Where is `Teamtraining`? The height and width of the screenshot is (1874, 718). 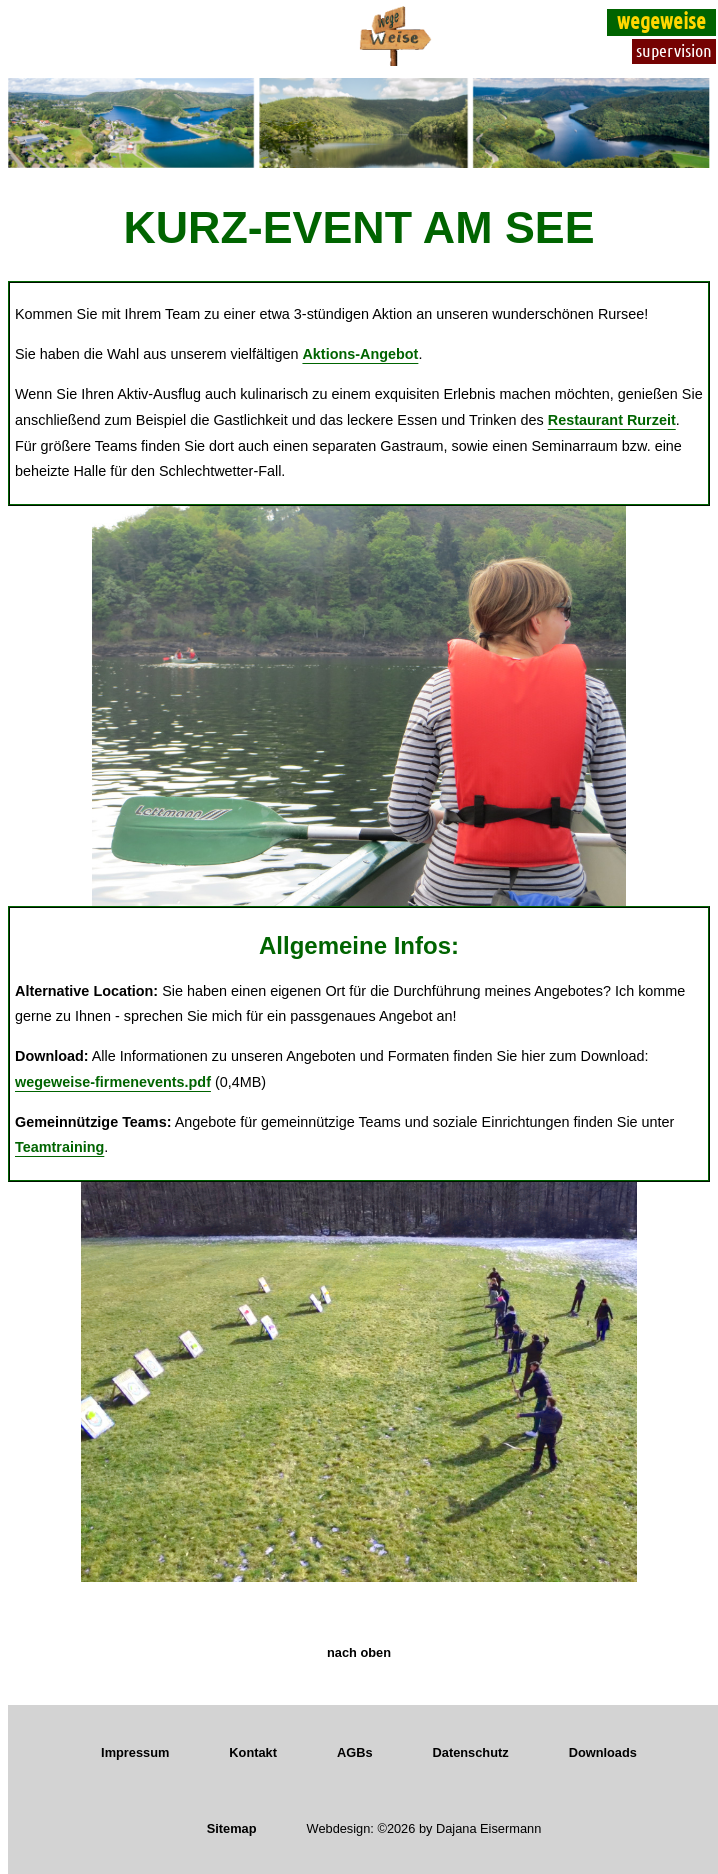
Teamtraining is located at coordinates (59, 1147).